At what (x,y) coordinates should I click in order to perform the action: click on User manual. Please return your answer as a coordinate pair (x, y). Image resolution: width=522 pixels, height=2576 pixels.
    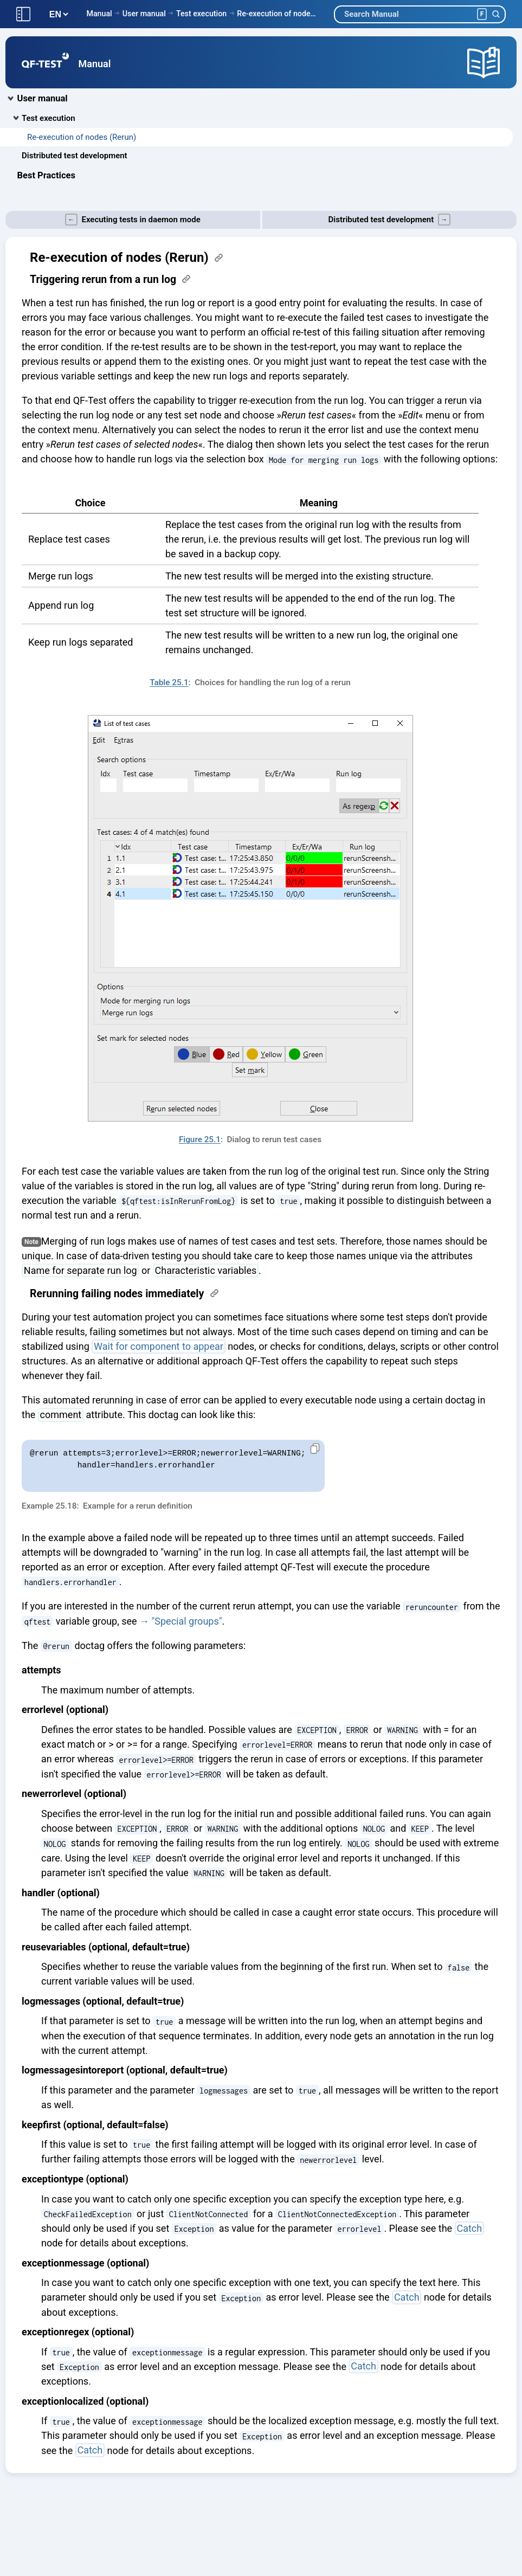
    Looking at the image, I should click on (144, 13).